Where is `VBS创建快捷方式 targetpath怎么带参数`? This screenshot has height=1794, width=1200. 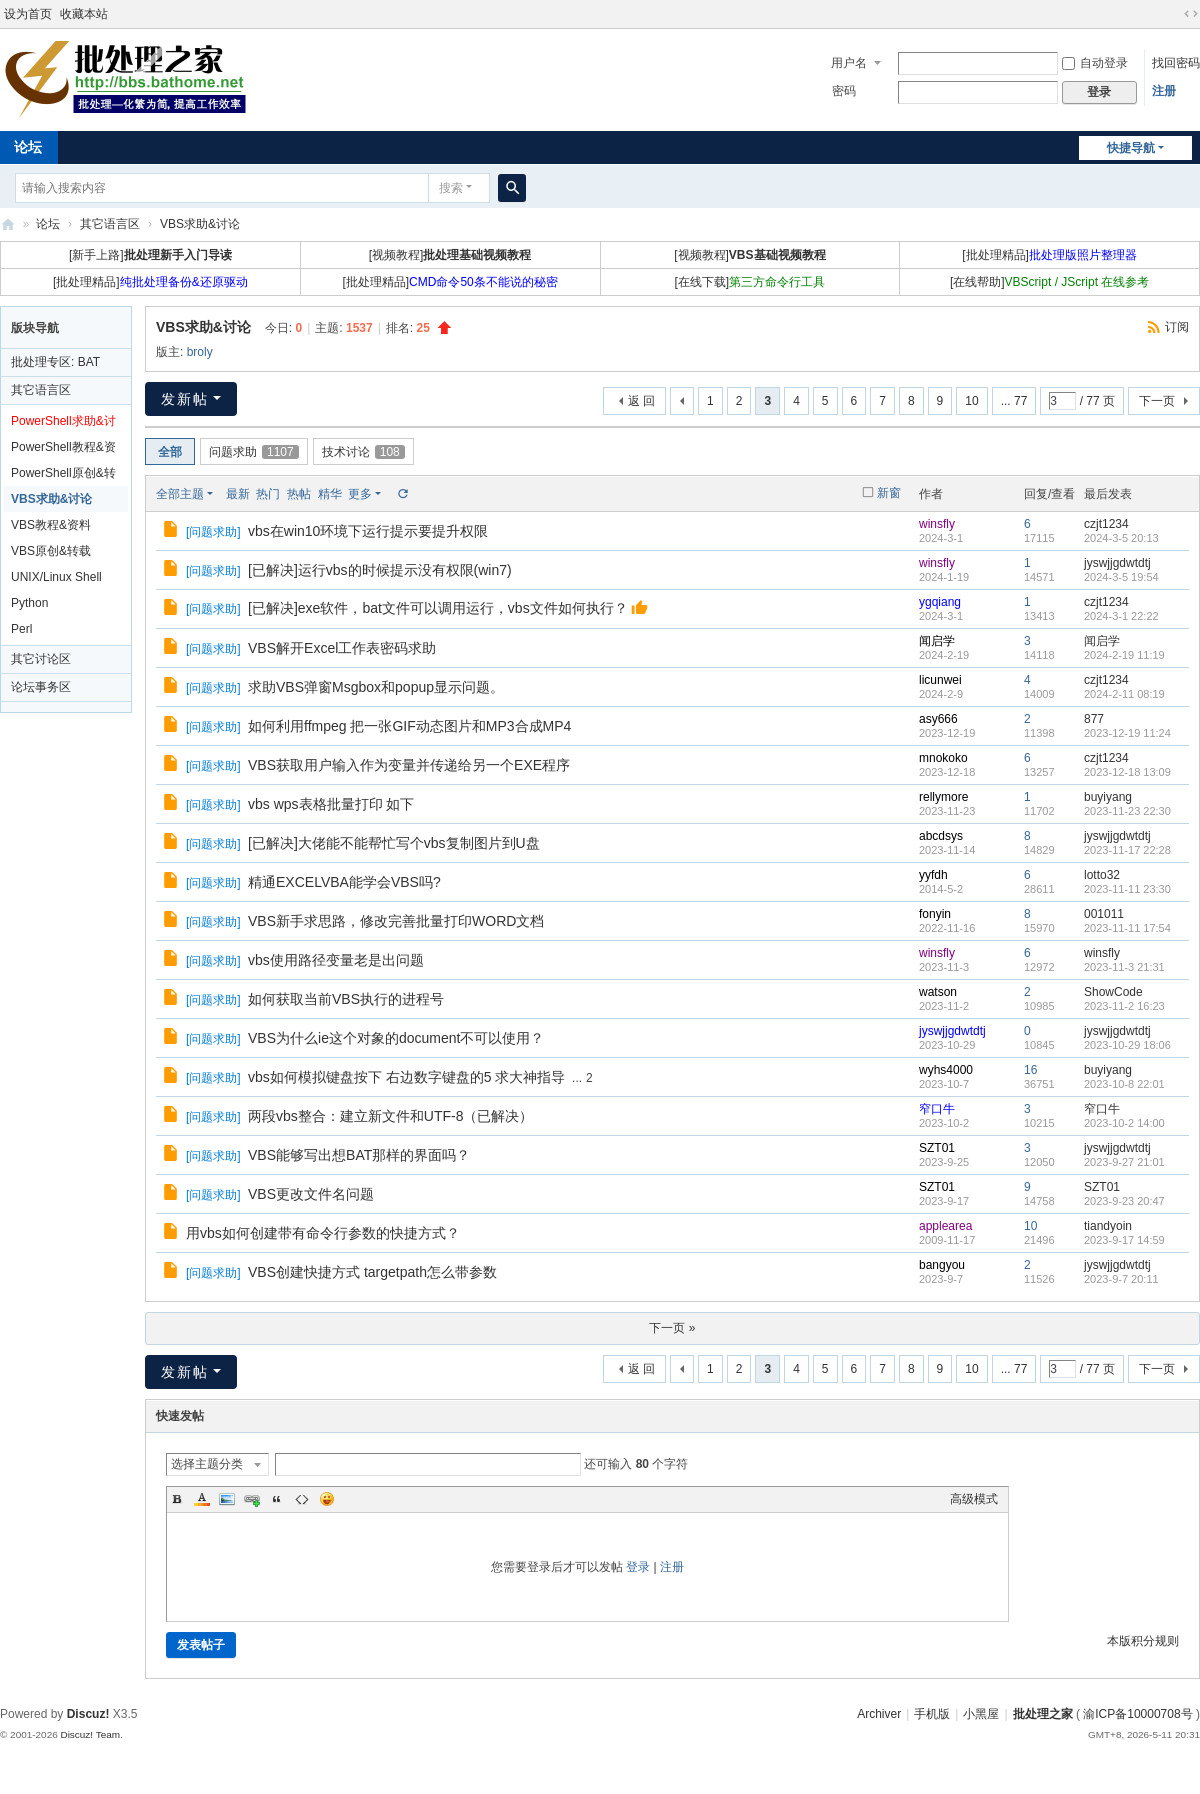 VBS创建快捷方式 targetpath怎么带参数 is located at coordinates (372, 1272).